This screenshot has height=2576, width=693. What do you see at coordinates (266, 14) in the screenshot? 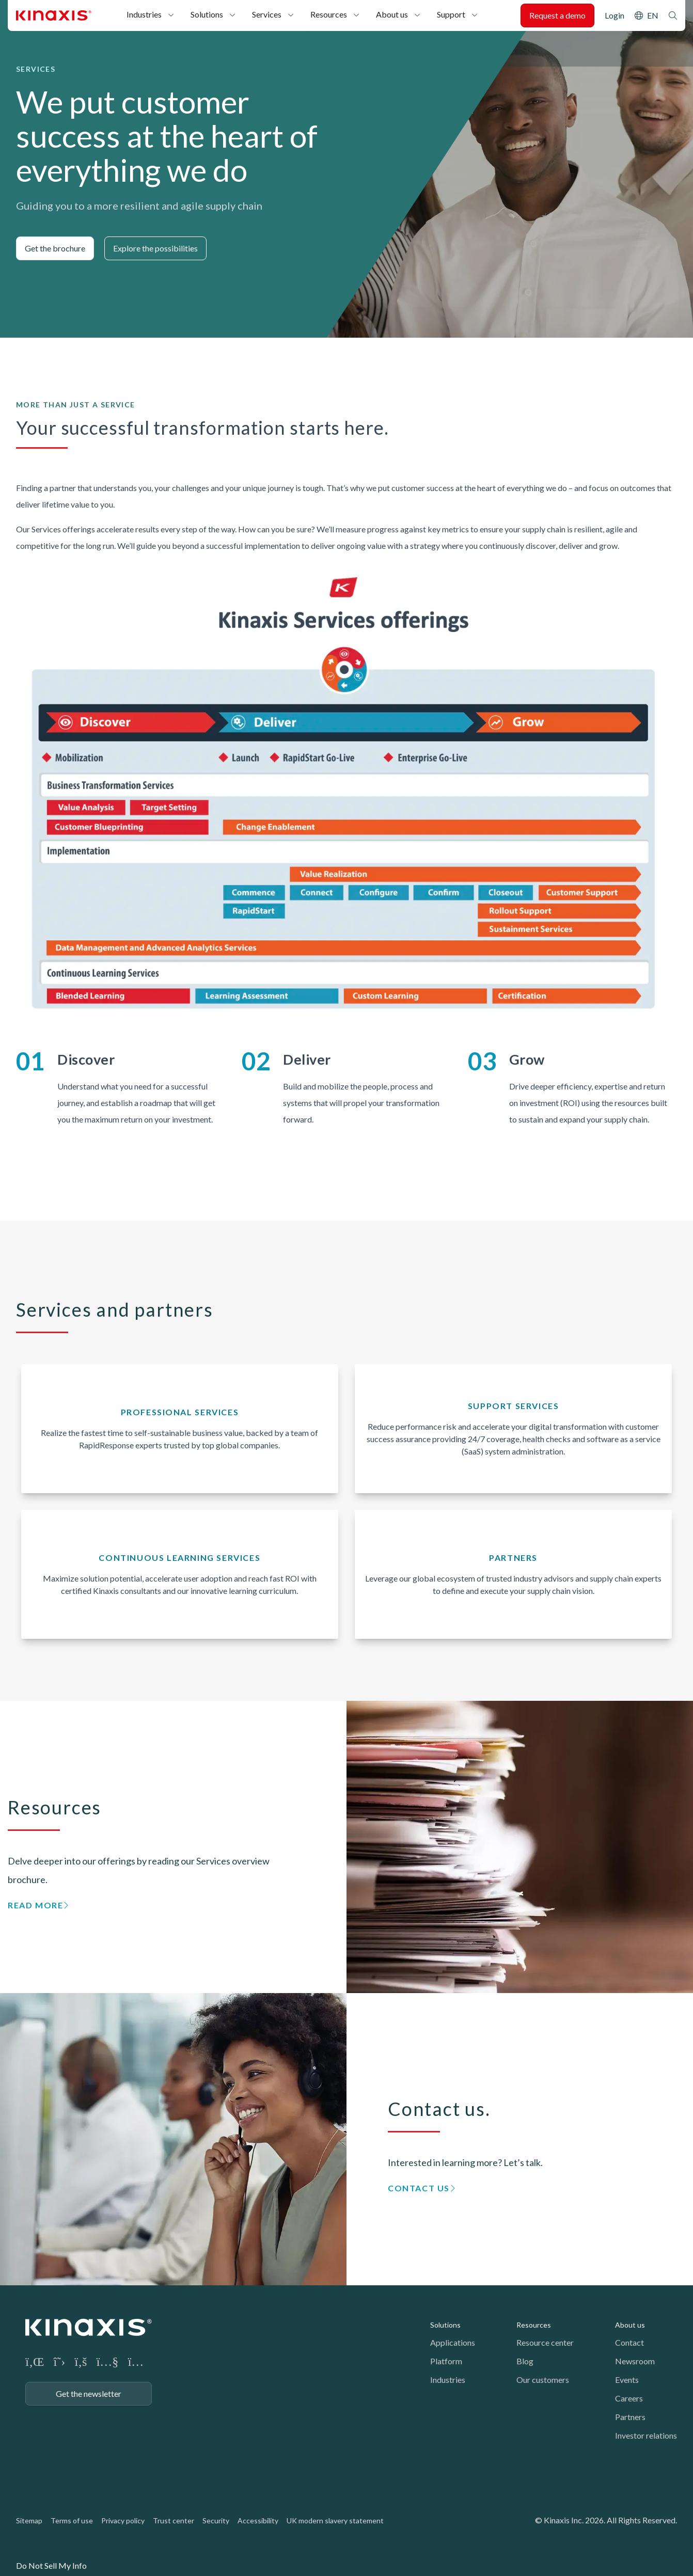
I see `Services` at bounding box center [266, 14].